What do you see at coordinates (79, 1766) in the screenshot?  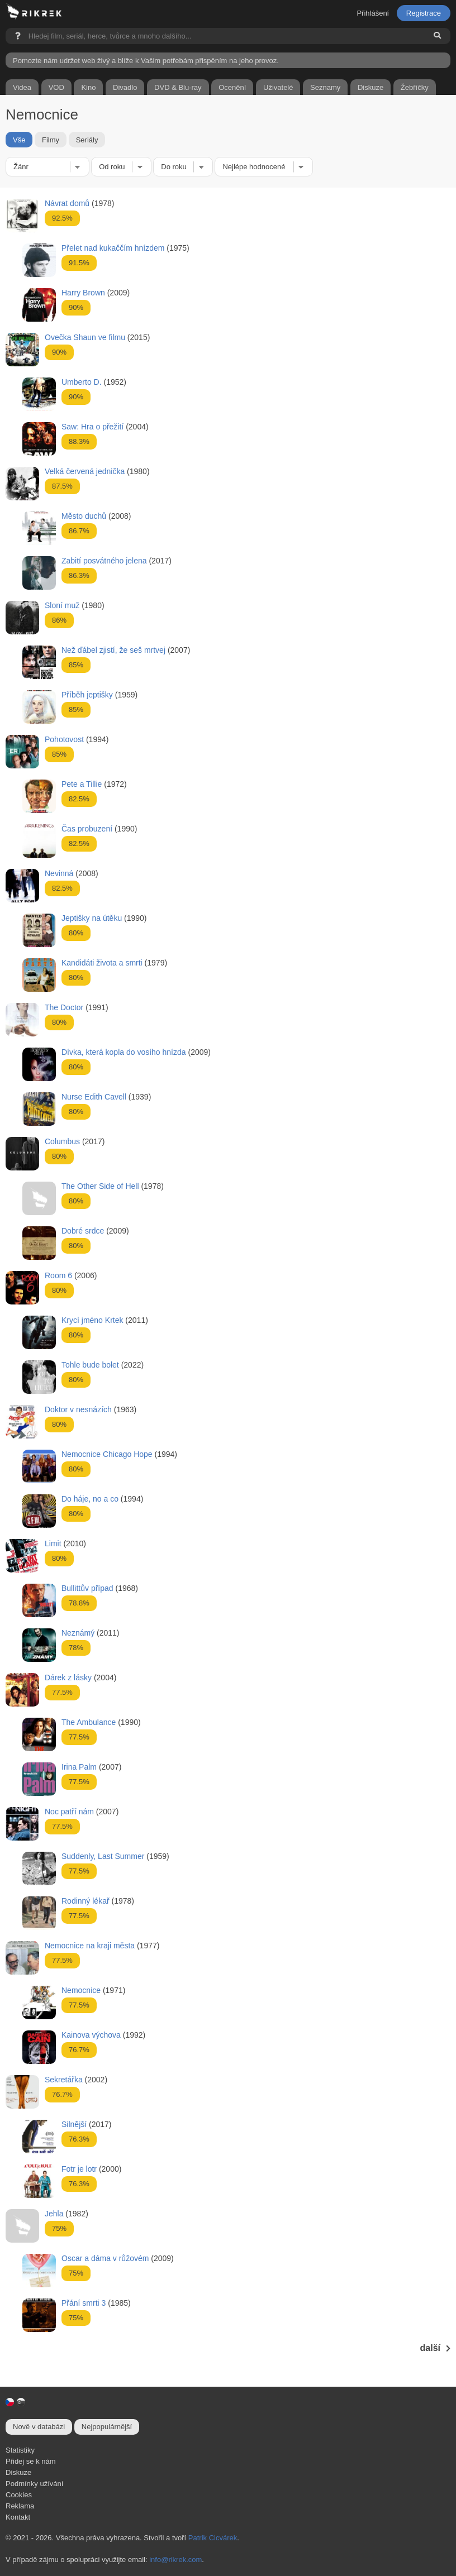 I see `Irina Palm` at bounding box center [79, 1766].